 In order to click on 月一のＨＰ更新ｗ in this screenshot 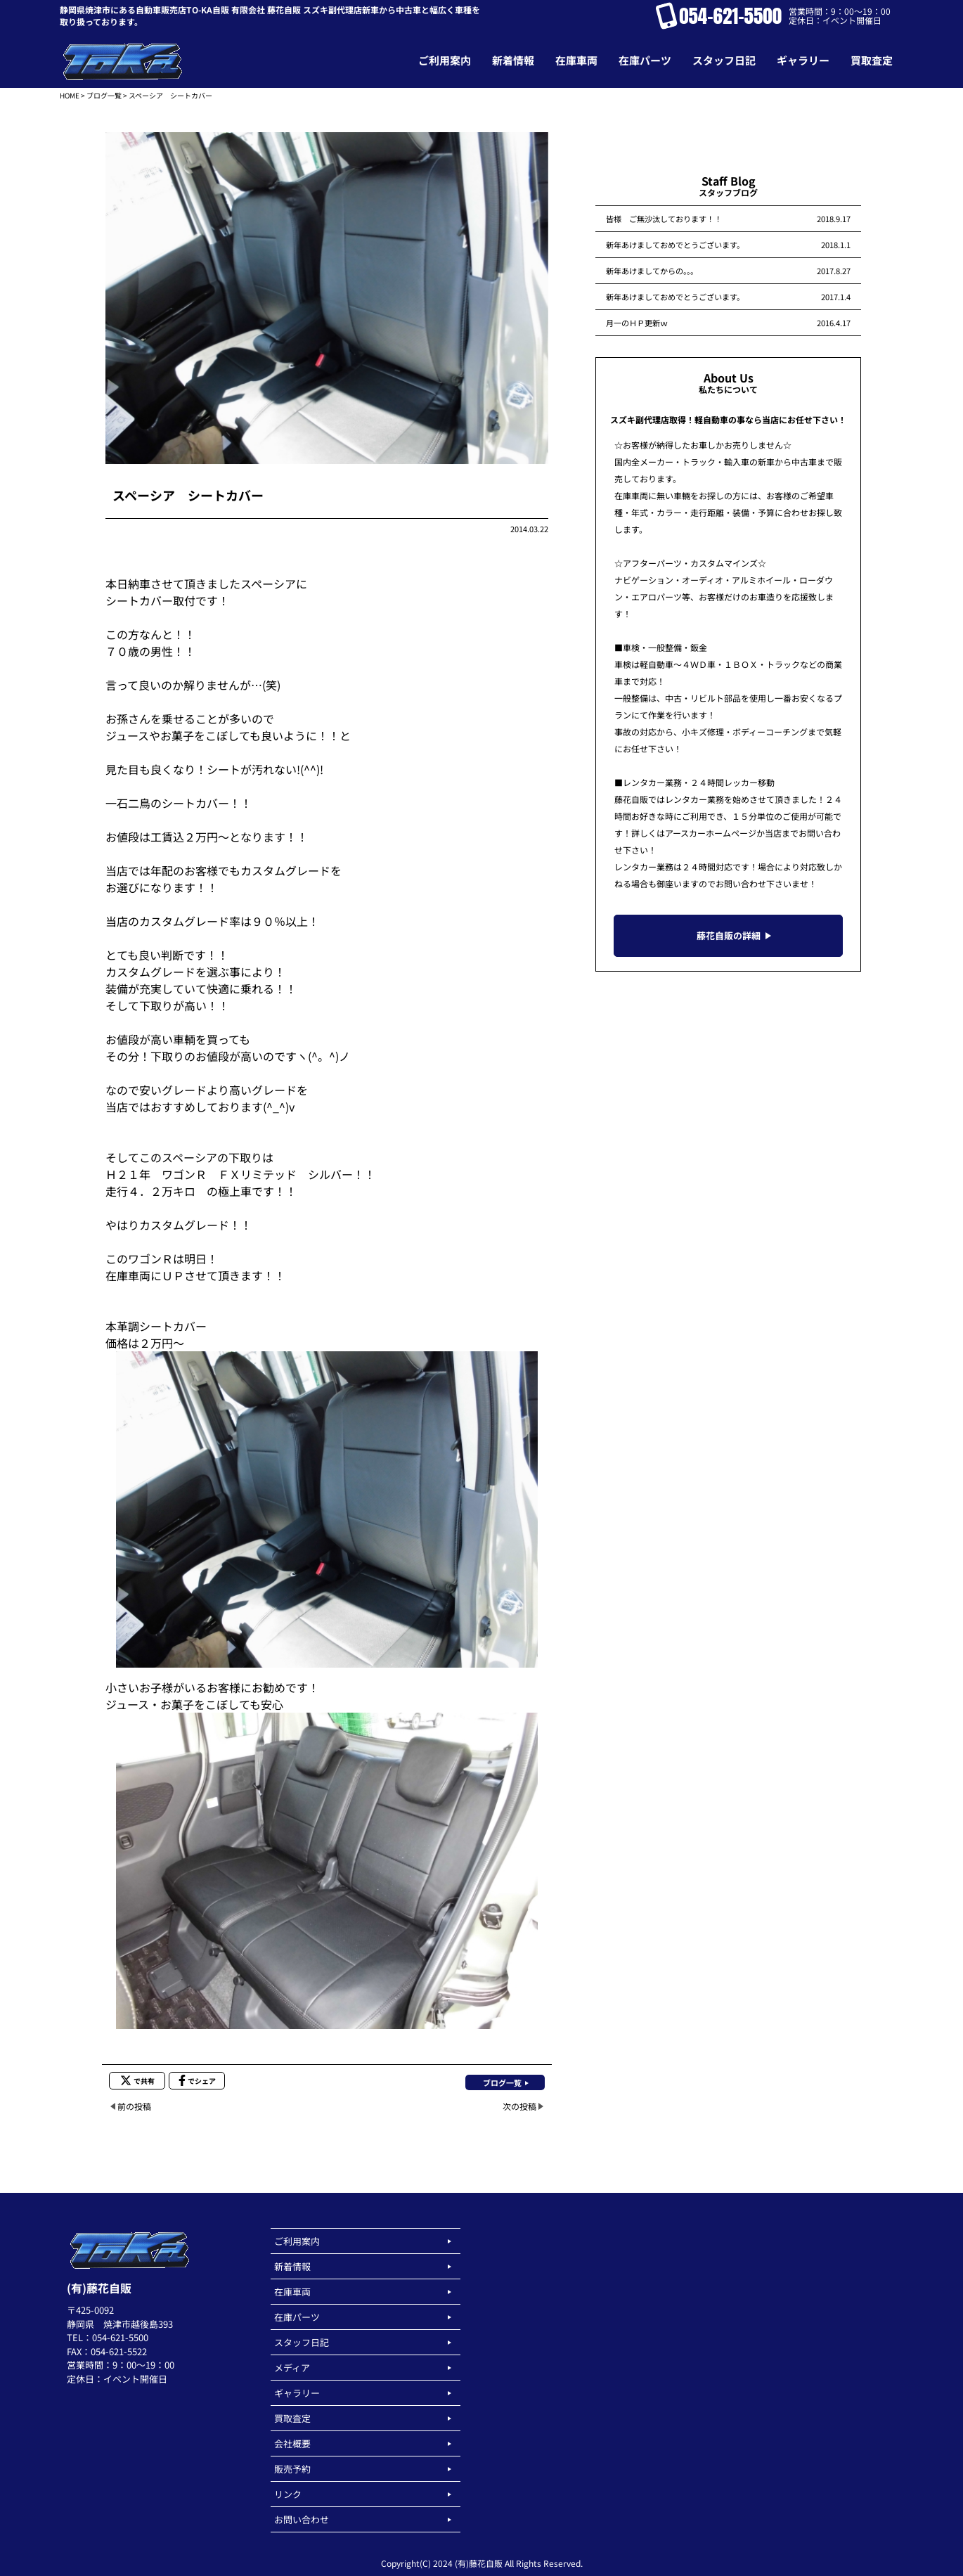, I will do `click(637, 322)`.